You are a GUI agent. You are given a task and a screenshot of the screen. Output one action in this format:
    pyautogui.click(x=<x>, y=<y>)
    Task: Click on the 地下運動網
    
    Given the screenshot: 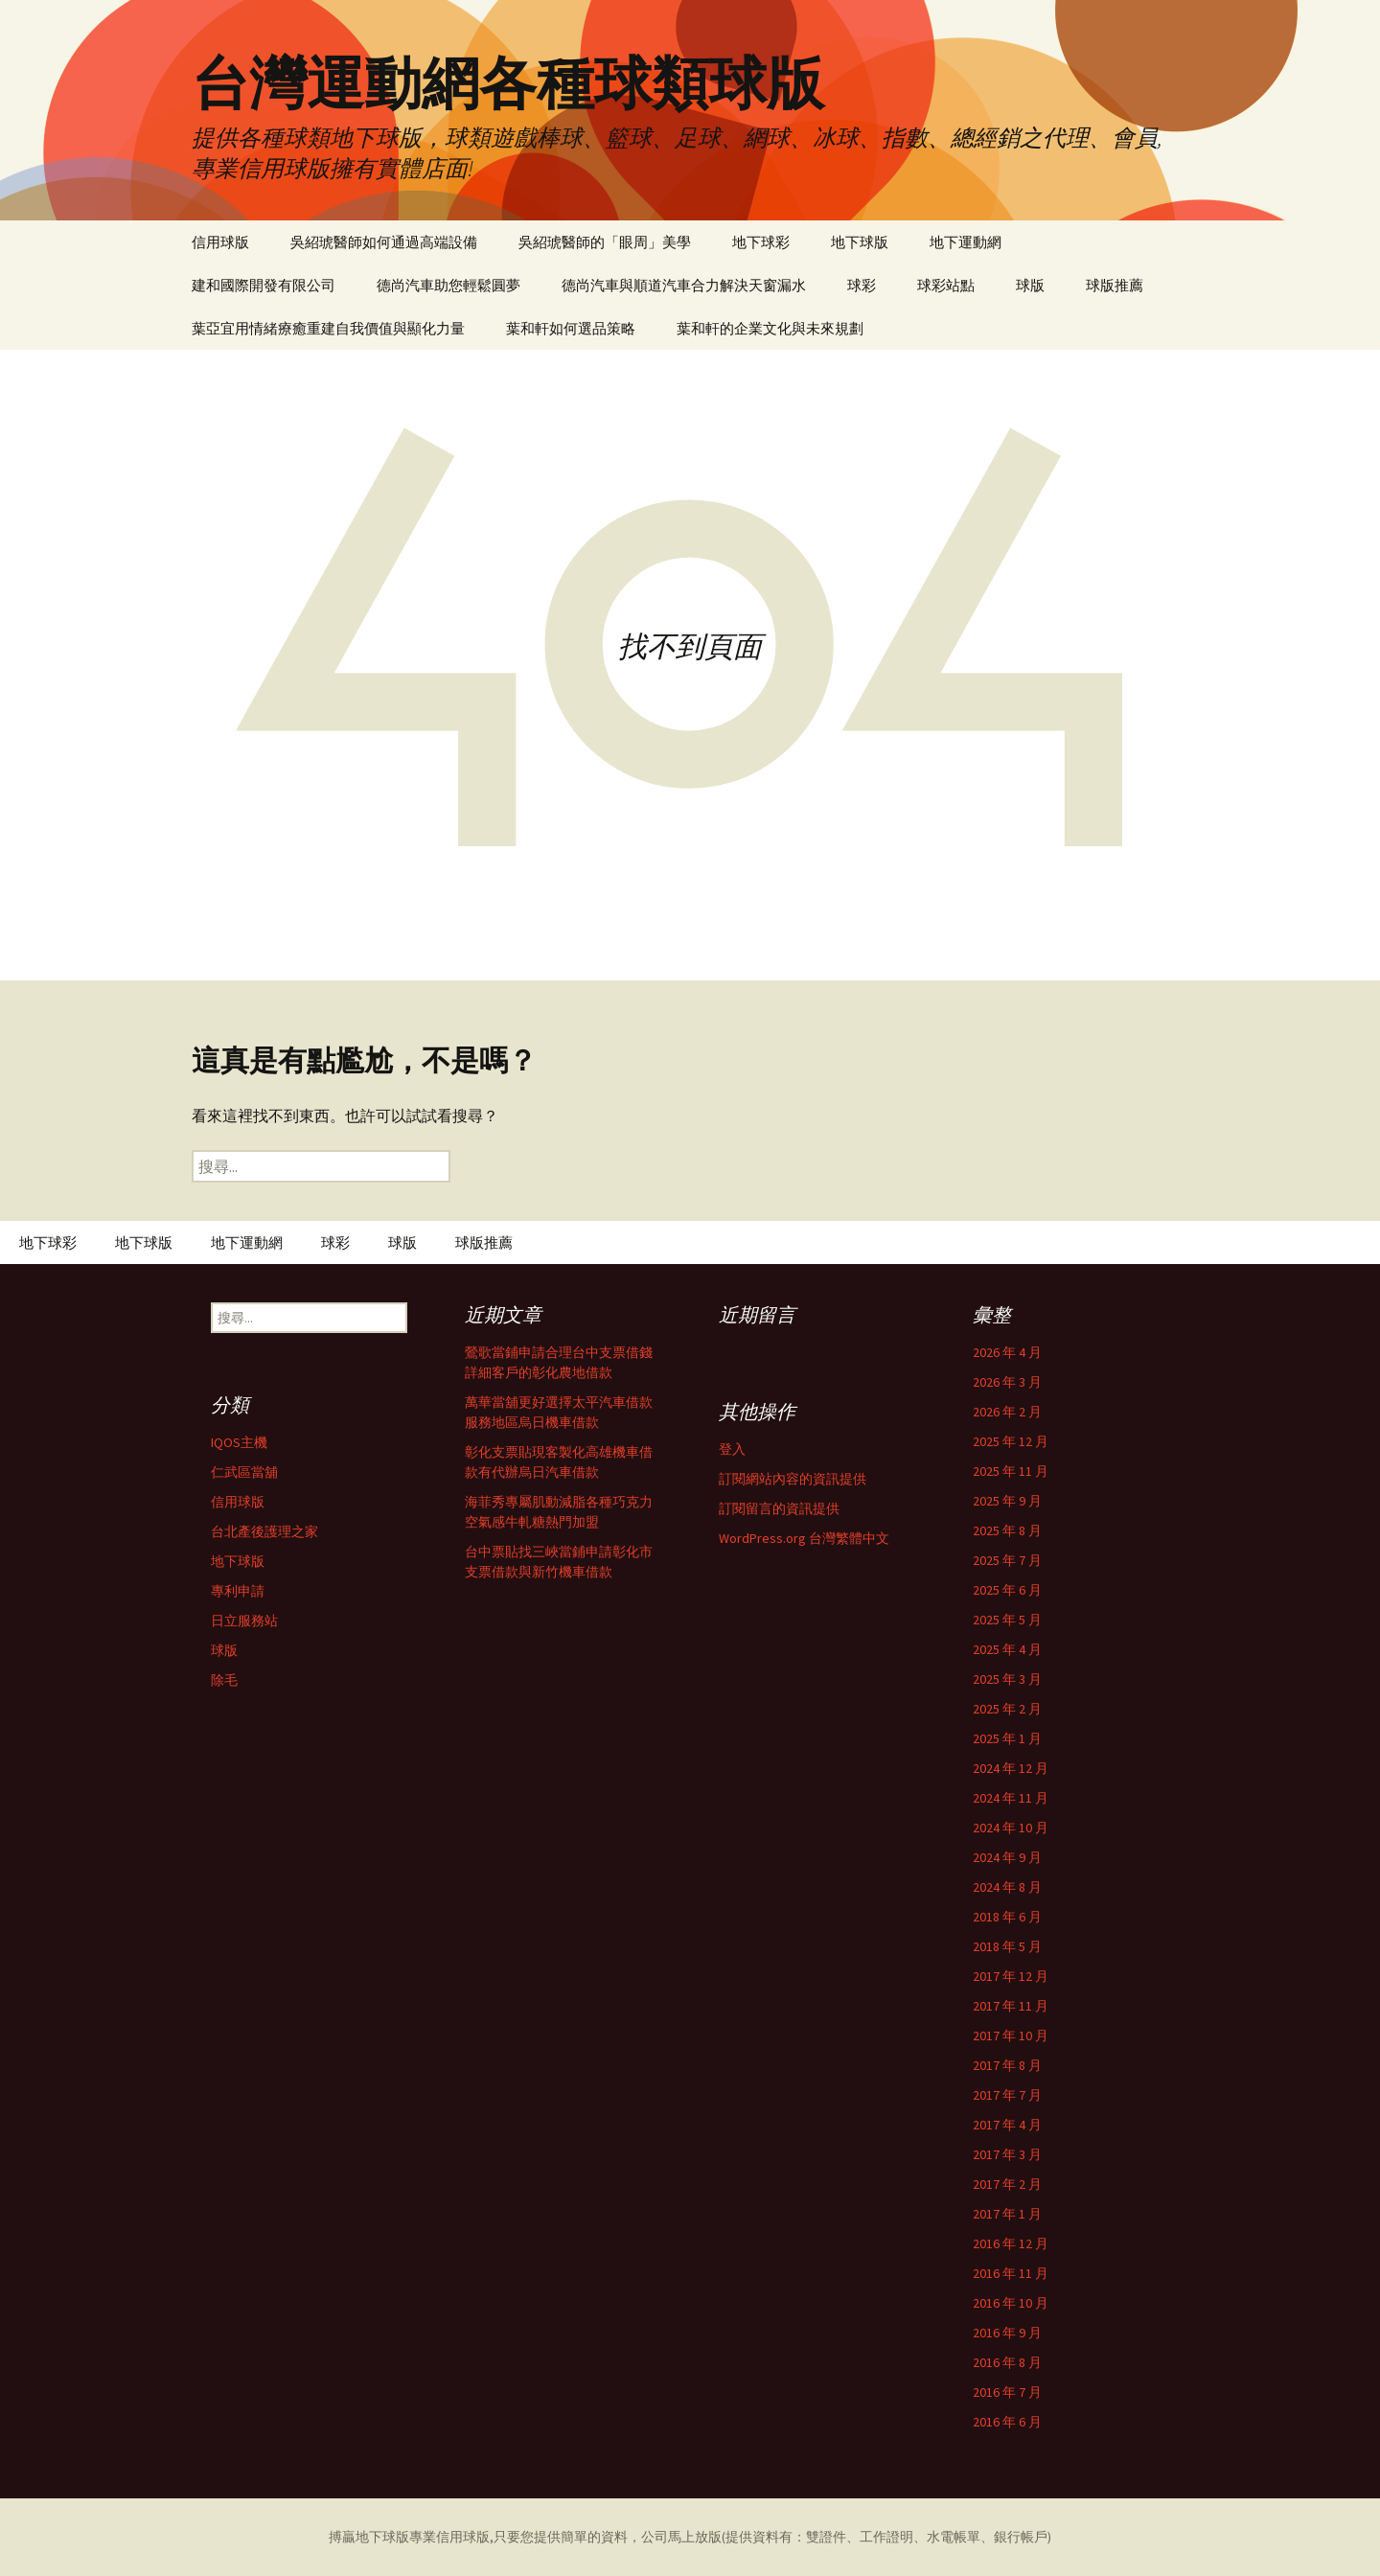 What is the action you would take?
    pyautogui.click(x=965, y=242)
    